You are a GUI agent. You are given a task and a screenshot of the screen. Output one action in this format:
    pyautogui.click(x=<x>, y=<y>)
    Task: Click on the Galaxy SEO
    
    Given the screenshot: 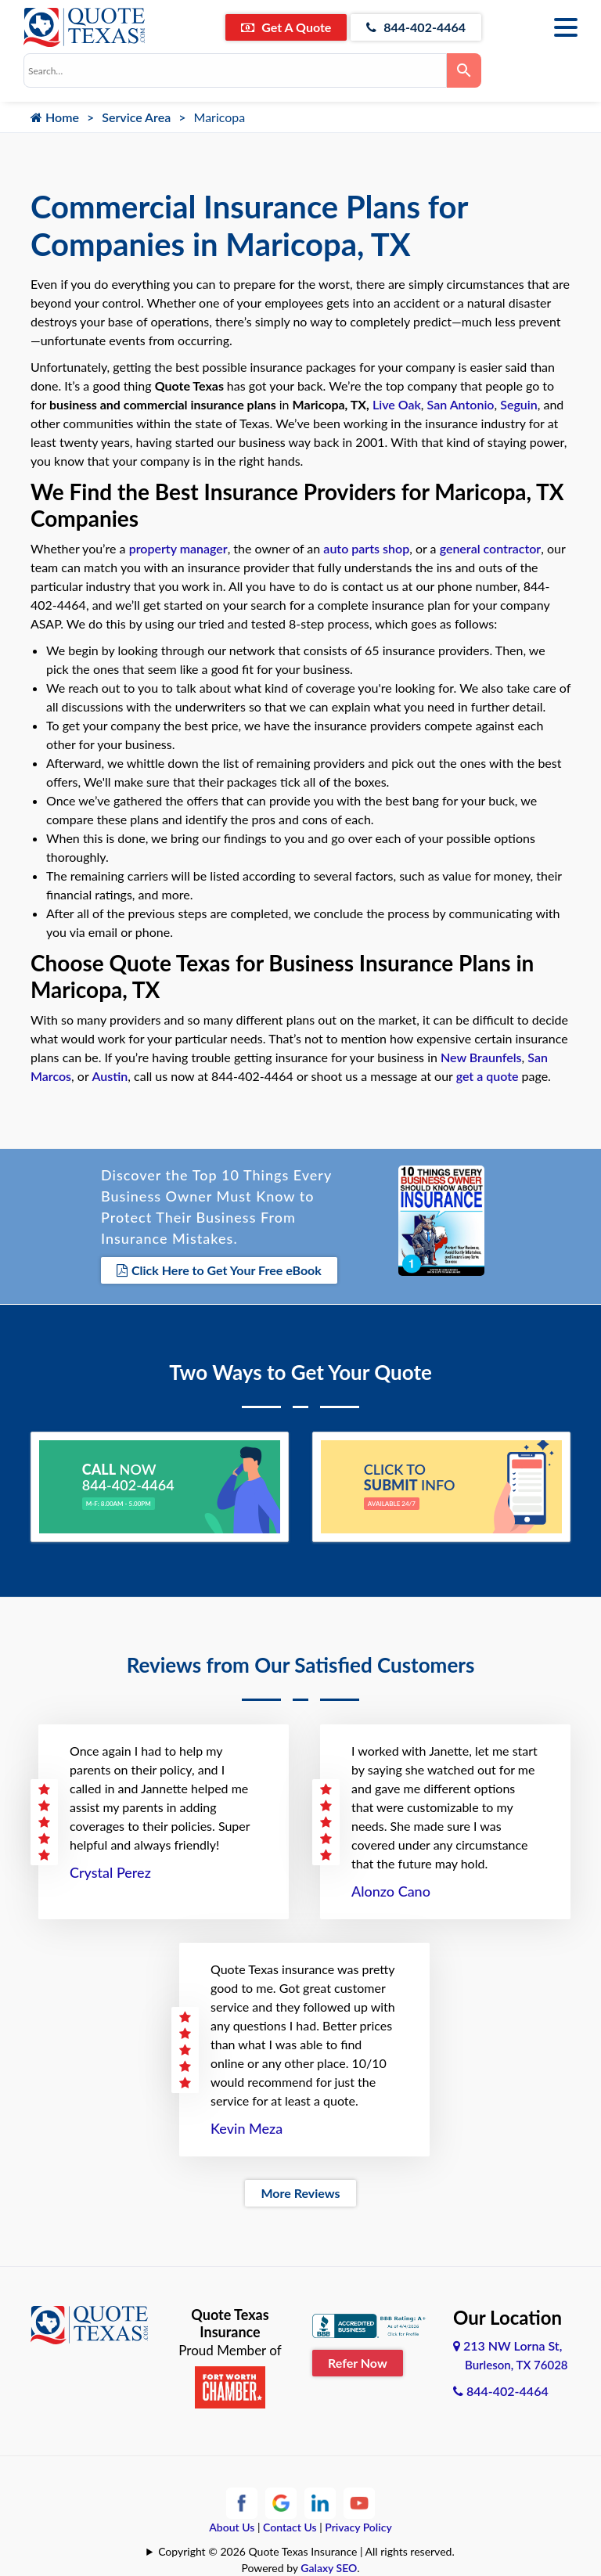 What is the action you would take?
    pyautogui.click(x=328, y=2567)
    